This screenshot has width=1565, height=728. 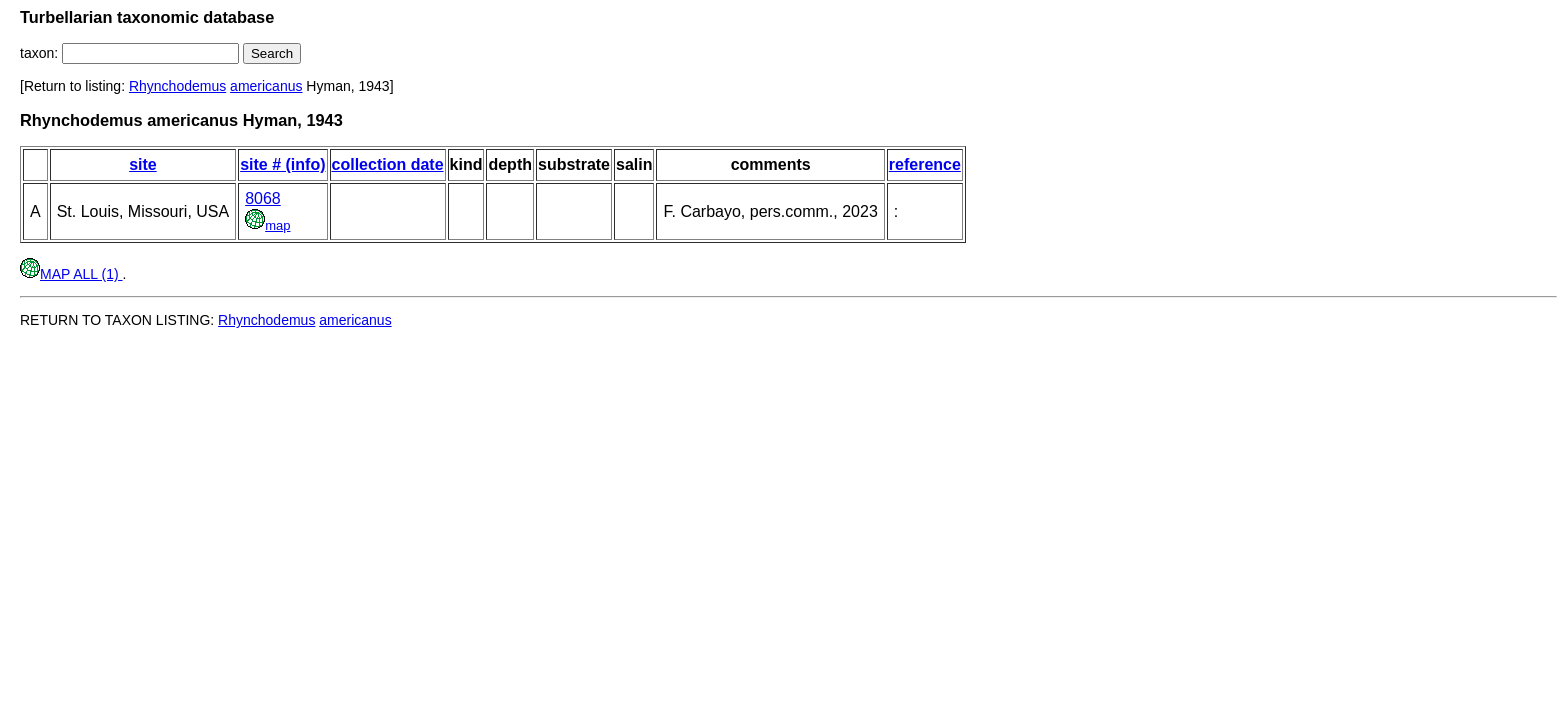 I want to click on Rhynchodemus, so click(x=177, y=86).